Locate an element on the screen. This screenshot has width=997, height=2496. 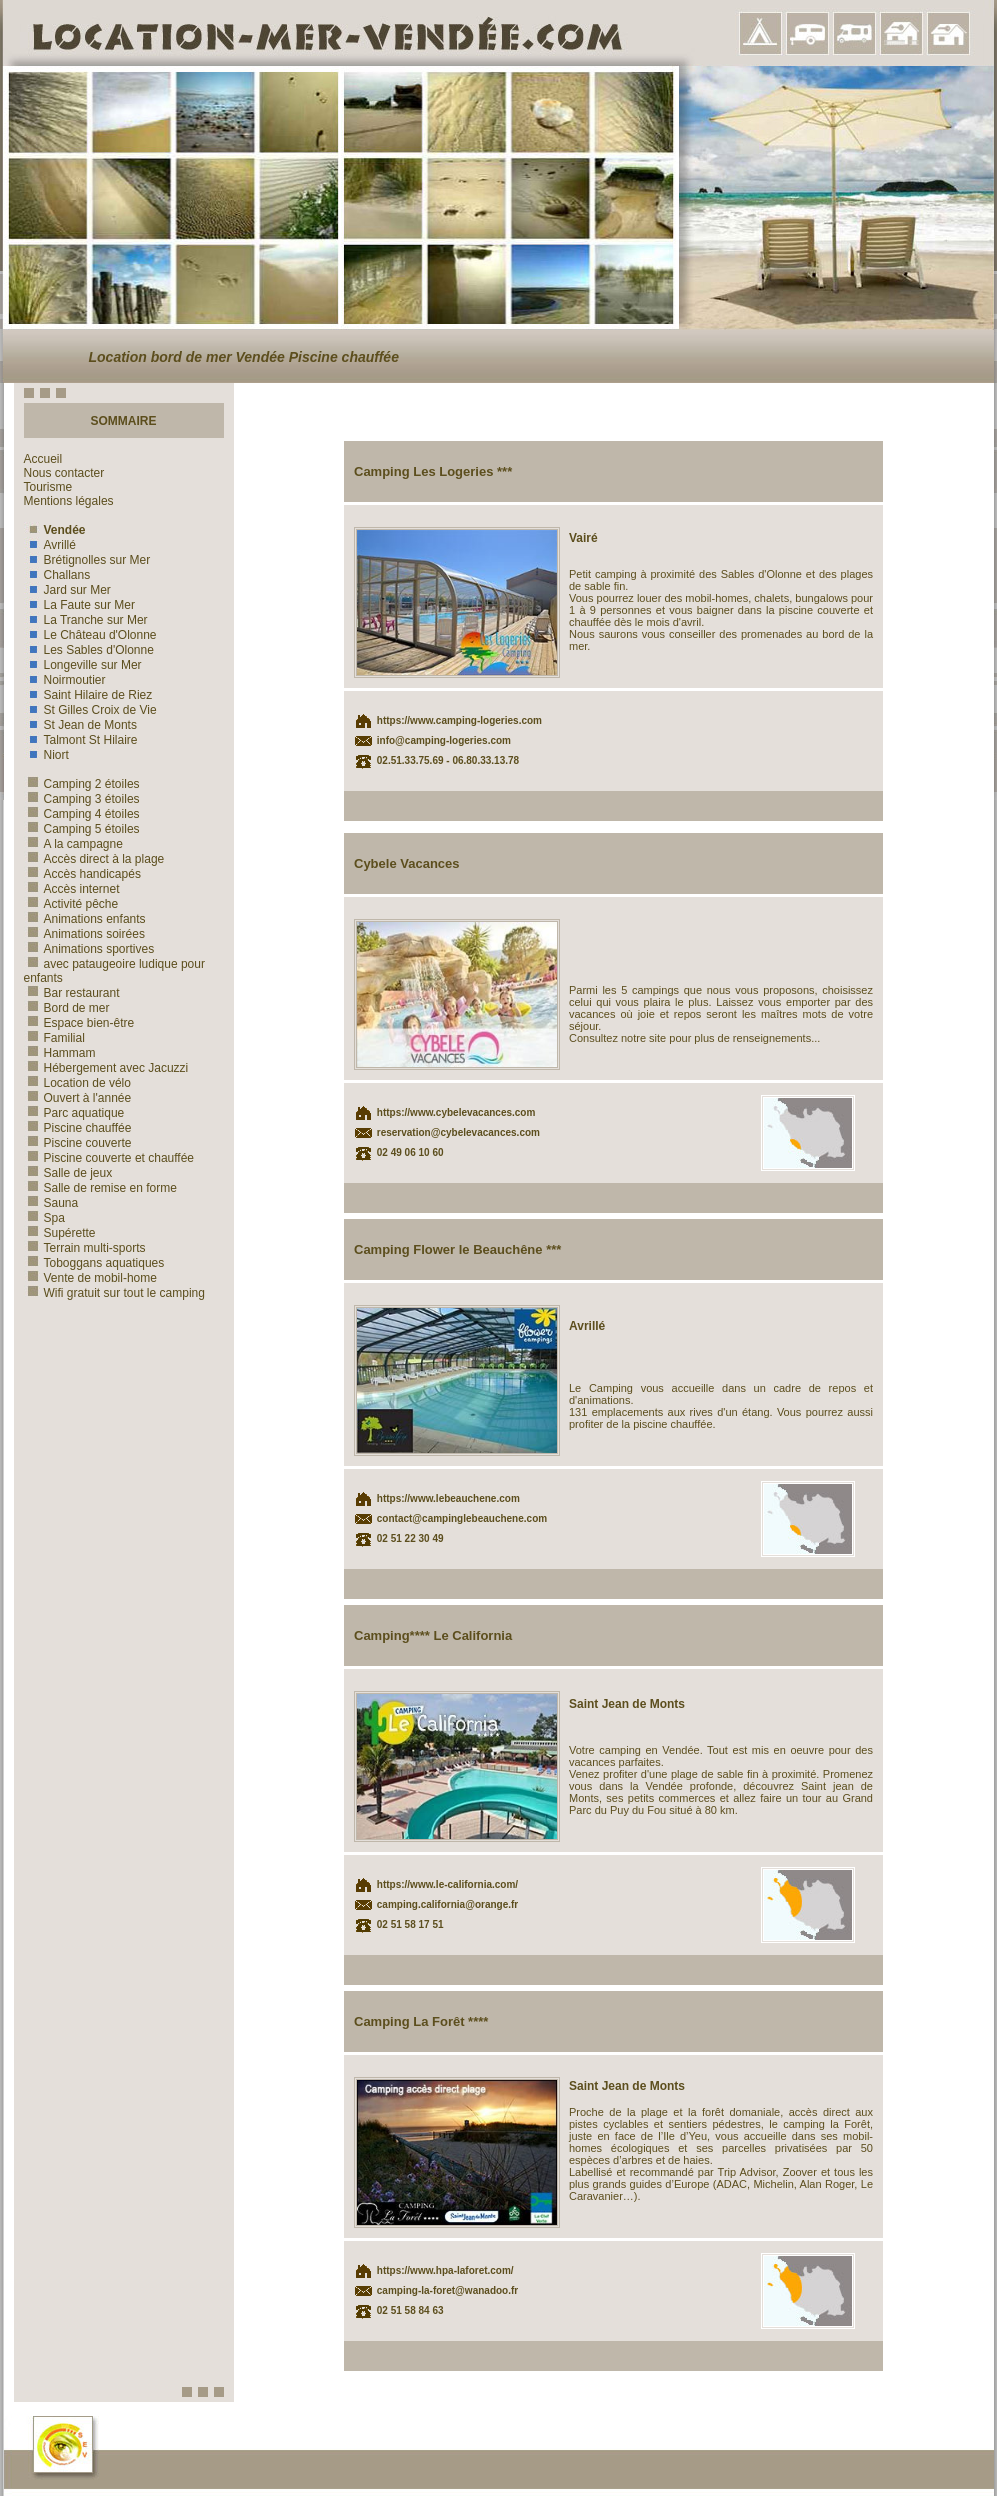
Location de vélo is located at coordinates (77, 1083).